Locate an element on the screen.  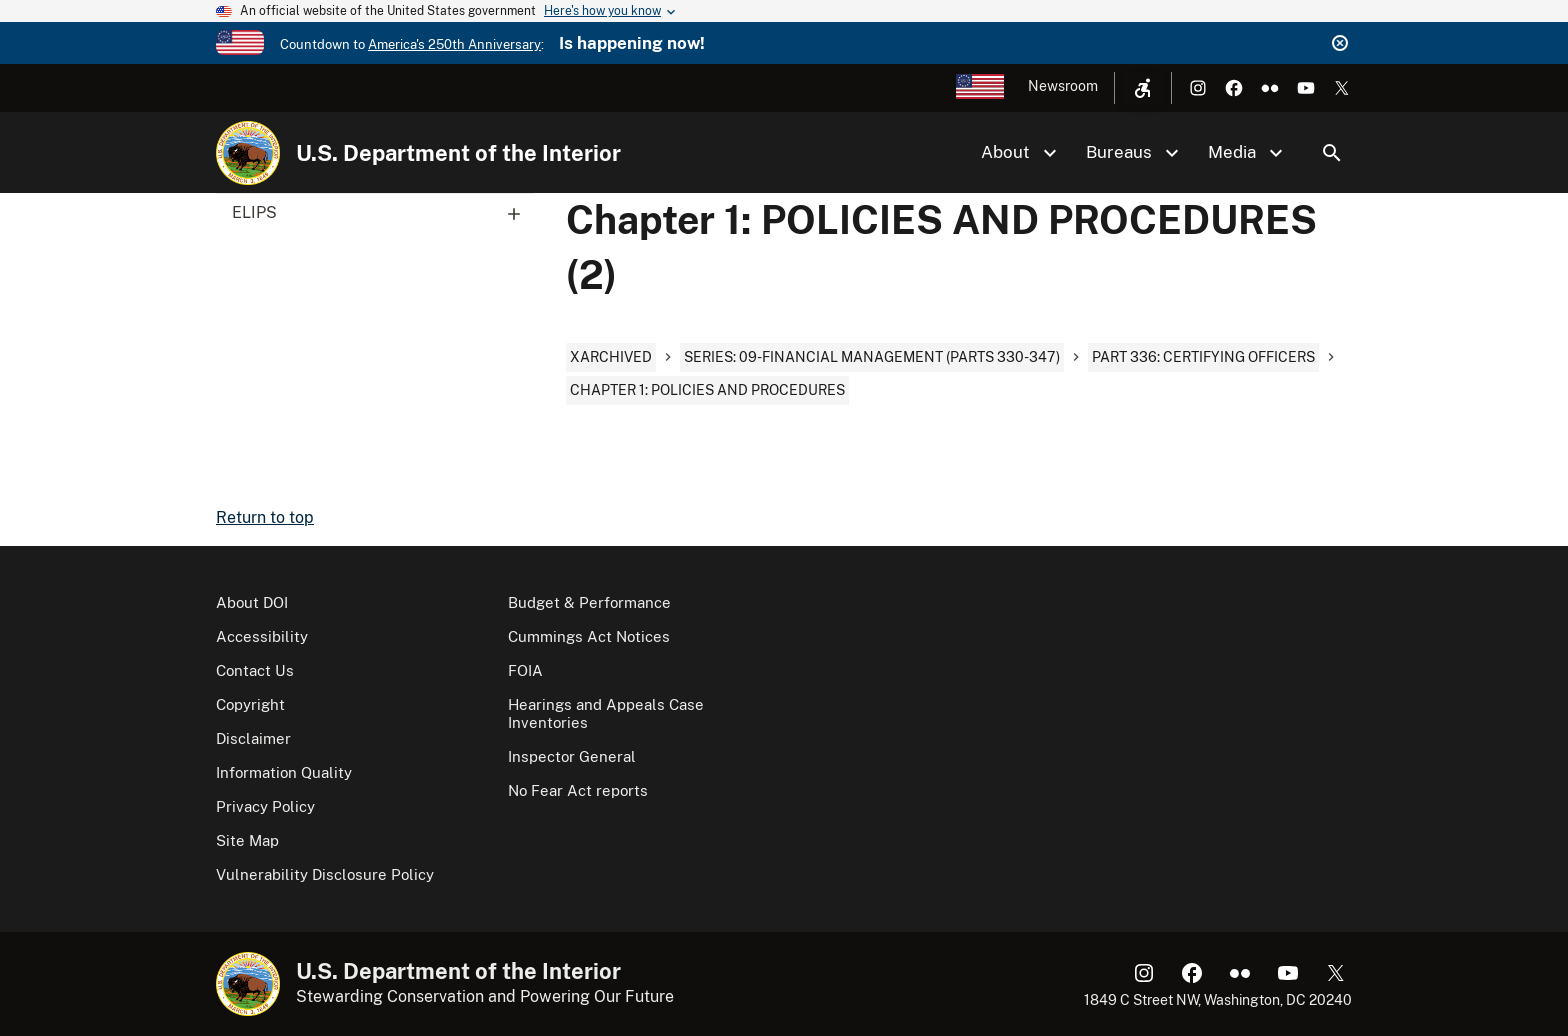
U.S. Department of the Interior is located at coordinates (458, 153).